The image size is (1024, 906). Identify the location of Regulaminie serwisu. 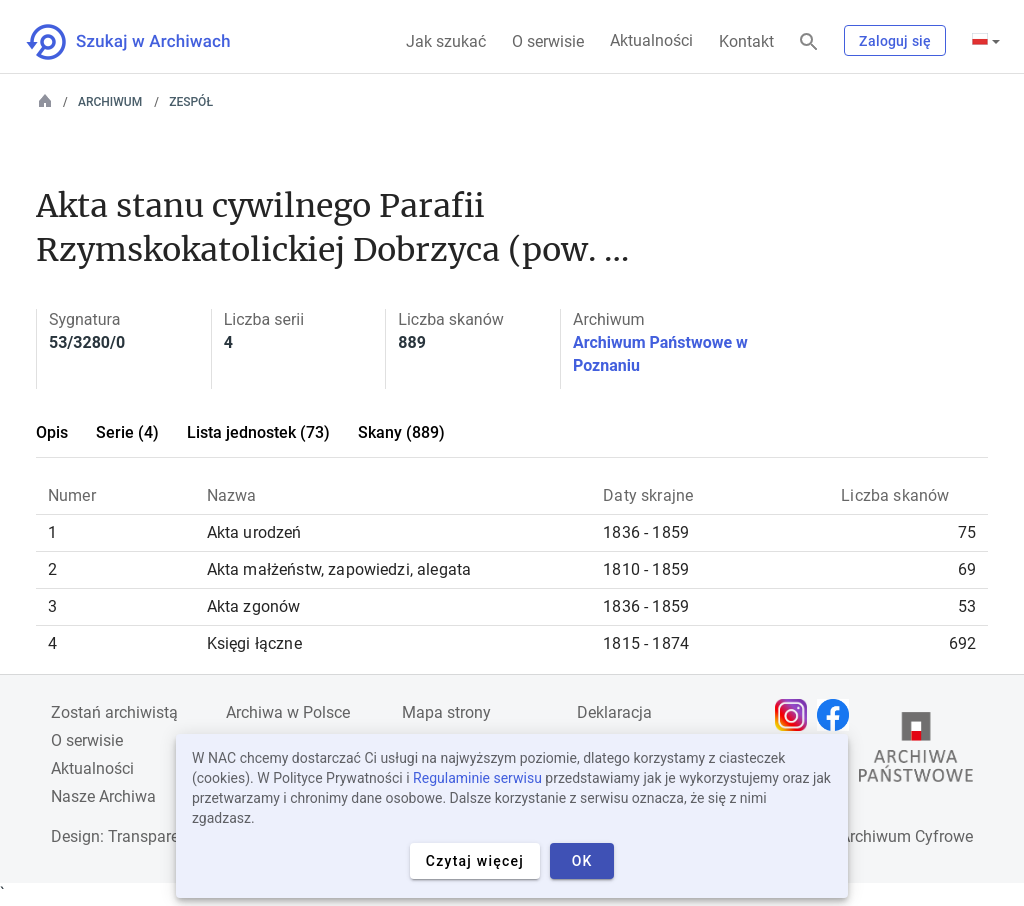
(477, 778).